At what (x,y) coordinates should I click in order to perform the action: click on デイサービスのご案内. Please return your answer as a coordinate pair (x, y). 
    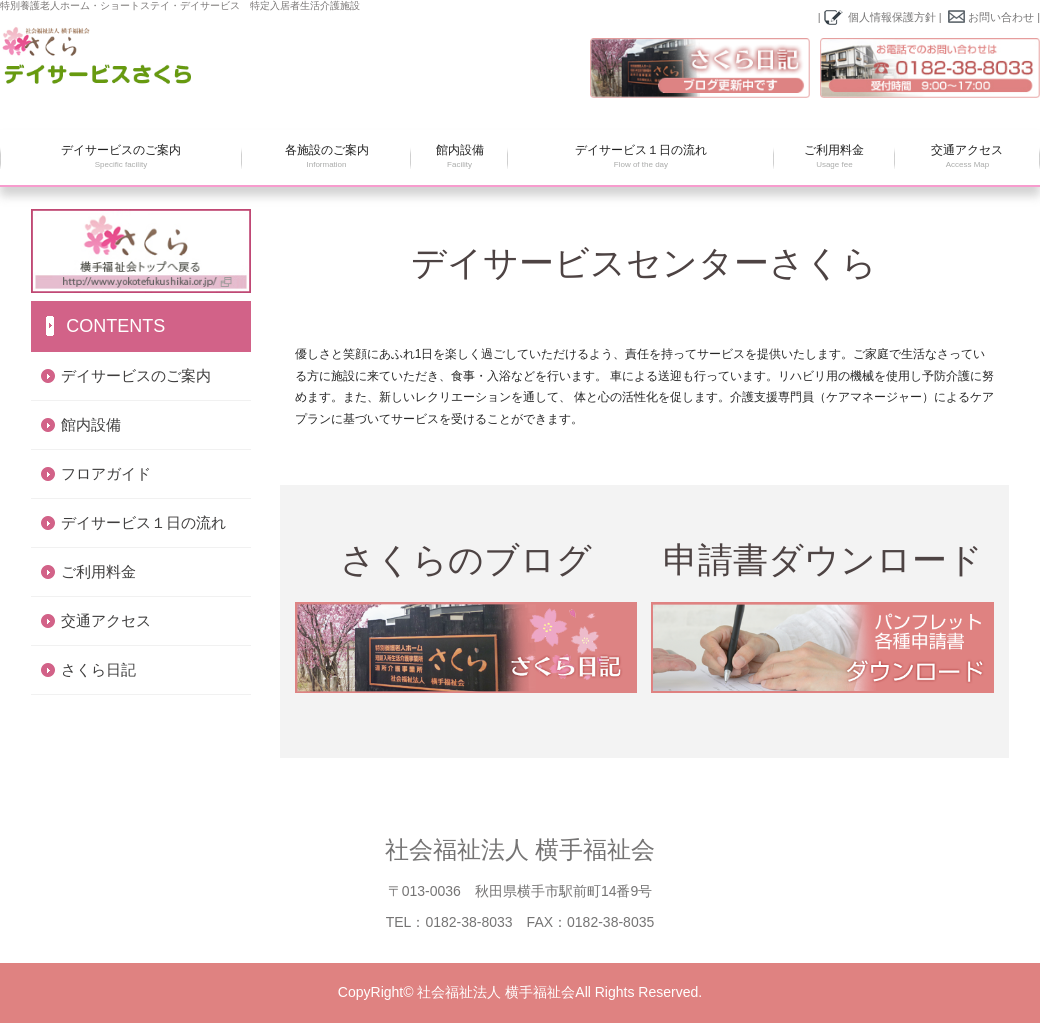
    Looking at the image, I should click on (121, 157).